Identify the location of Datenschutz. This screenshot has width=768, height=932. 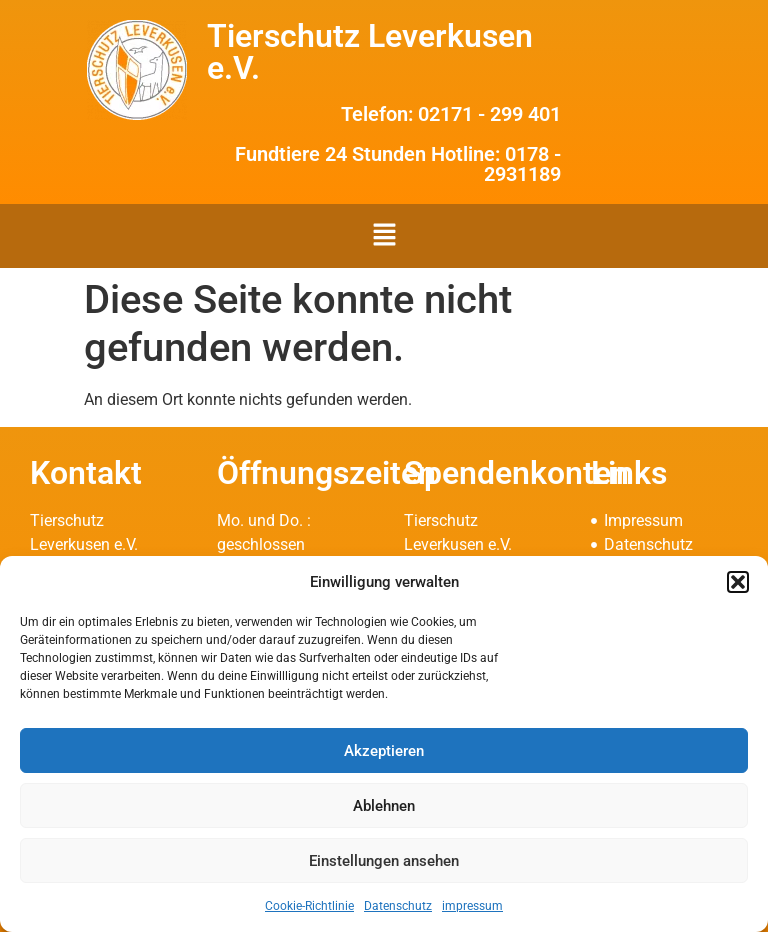
(398, 906).